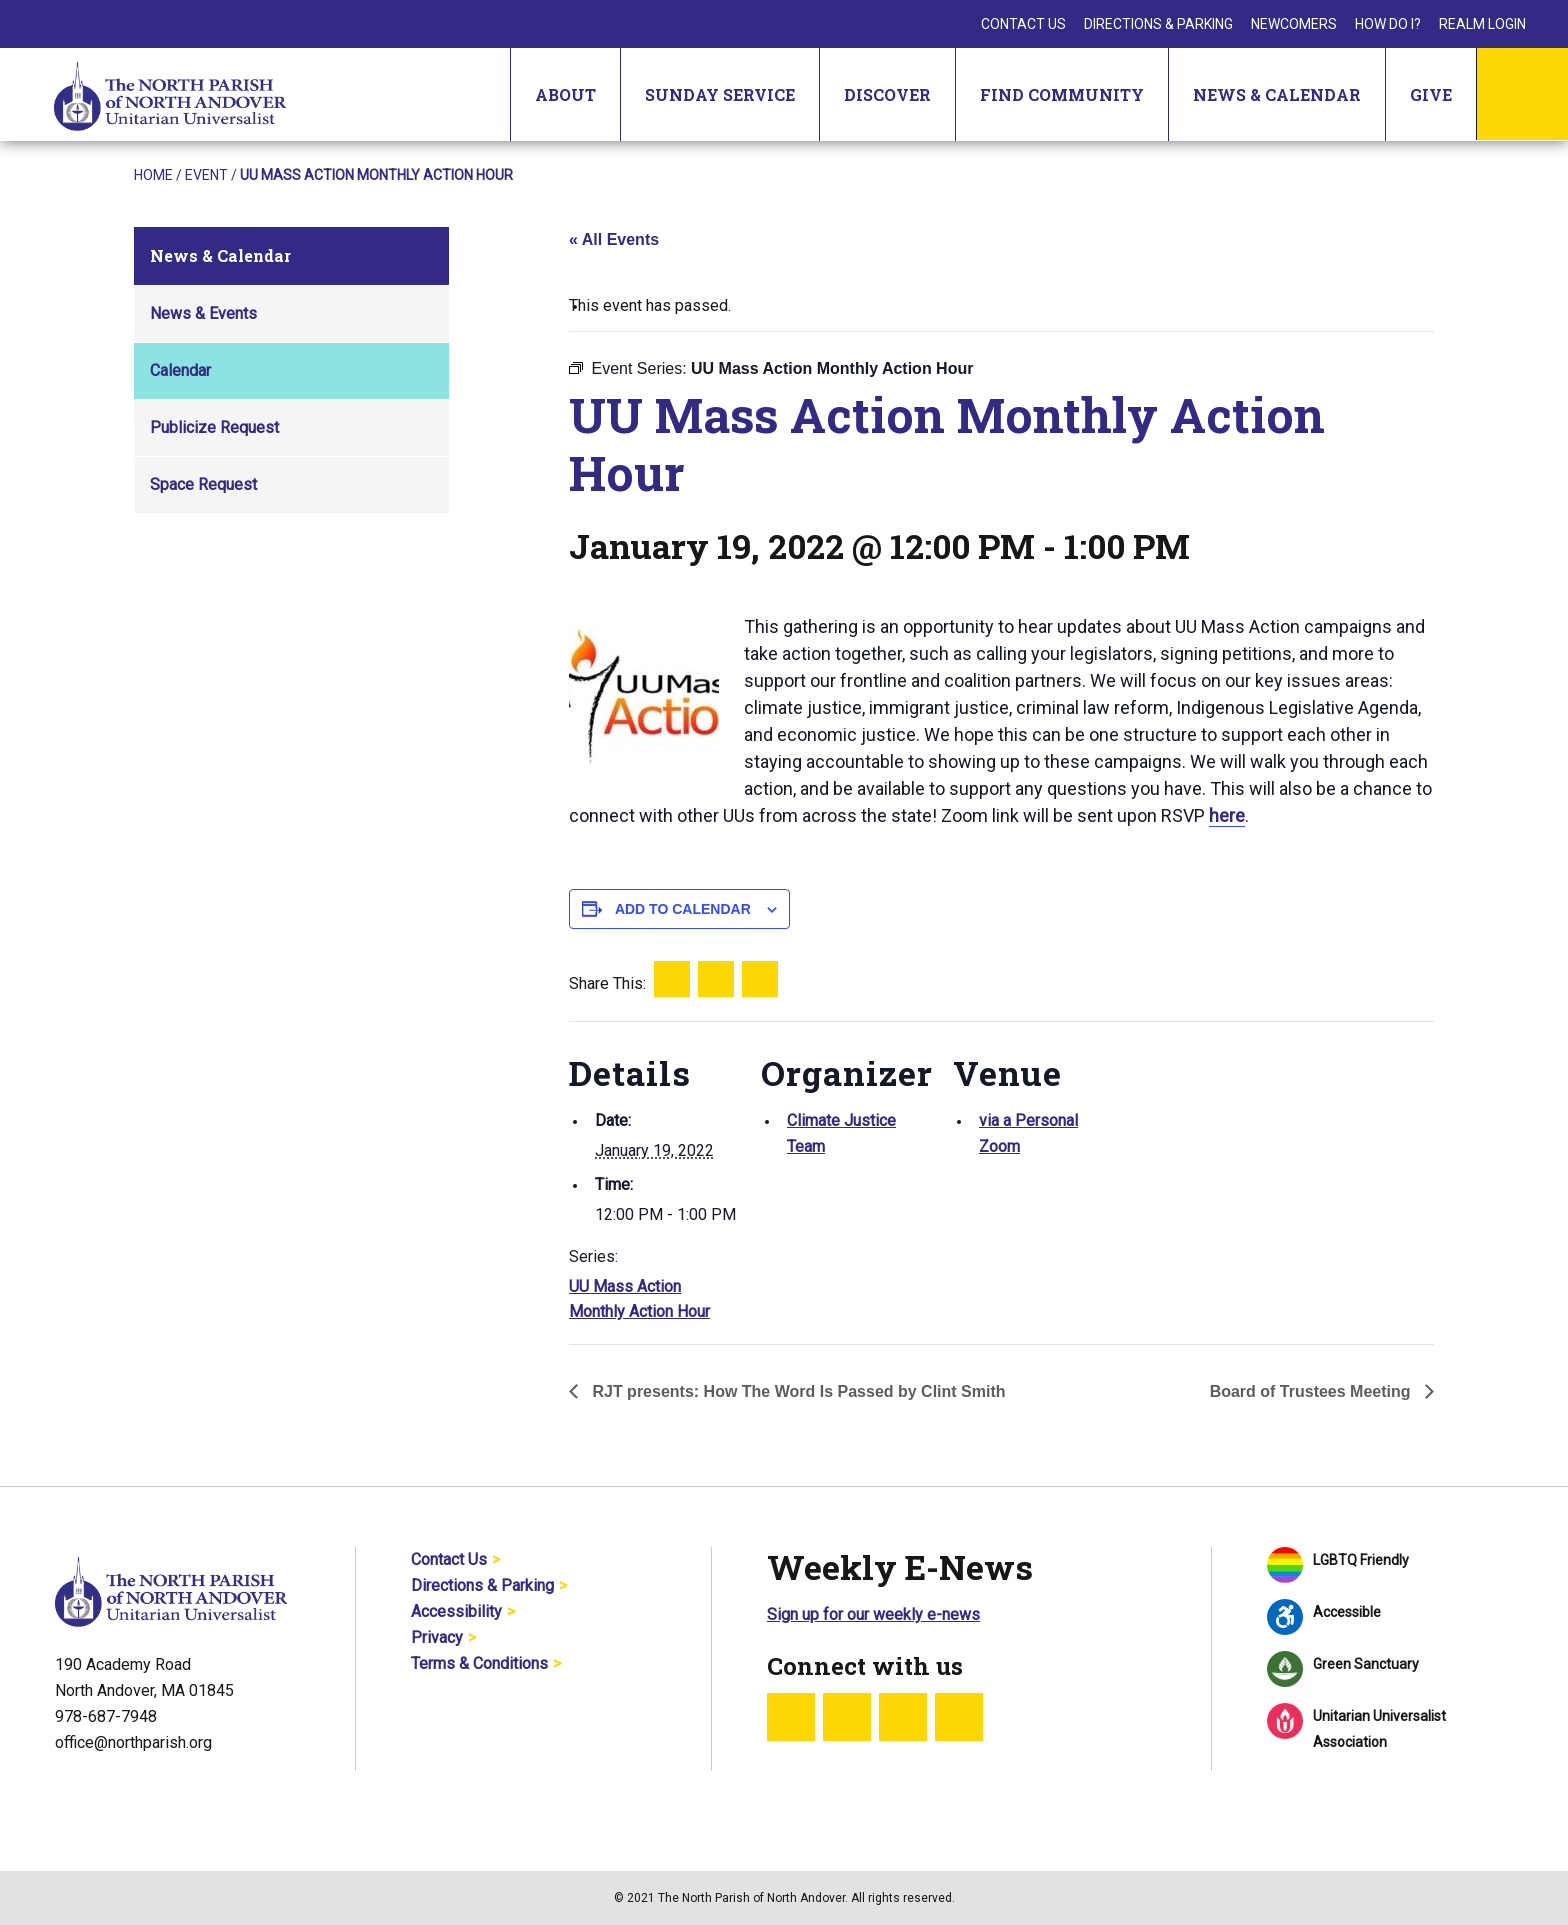 This screenshot has width=1568, height=1925. What do you see at coordinates (1294, 24) in the screenshot?
I see `Newcomers` at bounding box center [1294, 24].